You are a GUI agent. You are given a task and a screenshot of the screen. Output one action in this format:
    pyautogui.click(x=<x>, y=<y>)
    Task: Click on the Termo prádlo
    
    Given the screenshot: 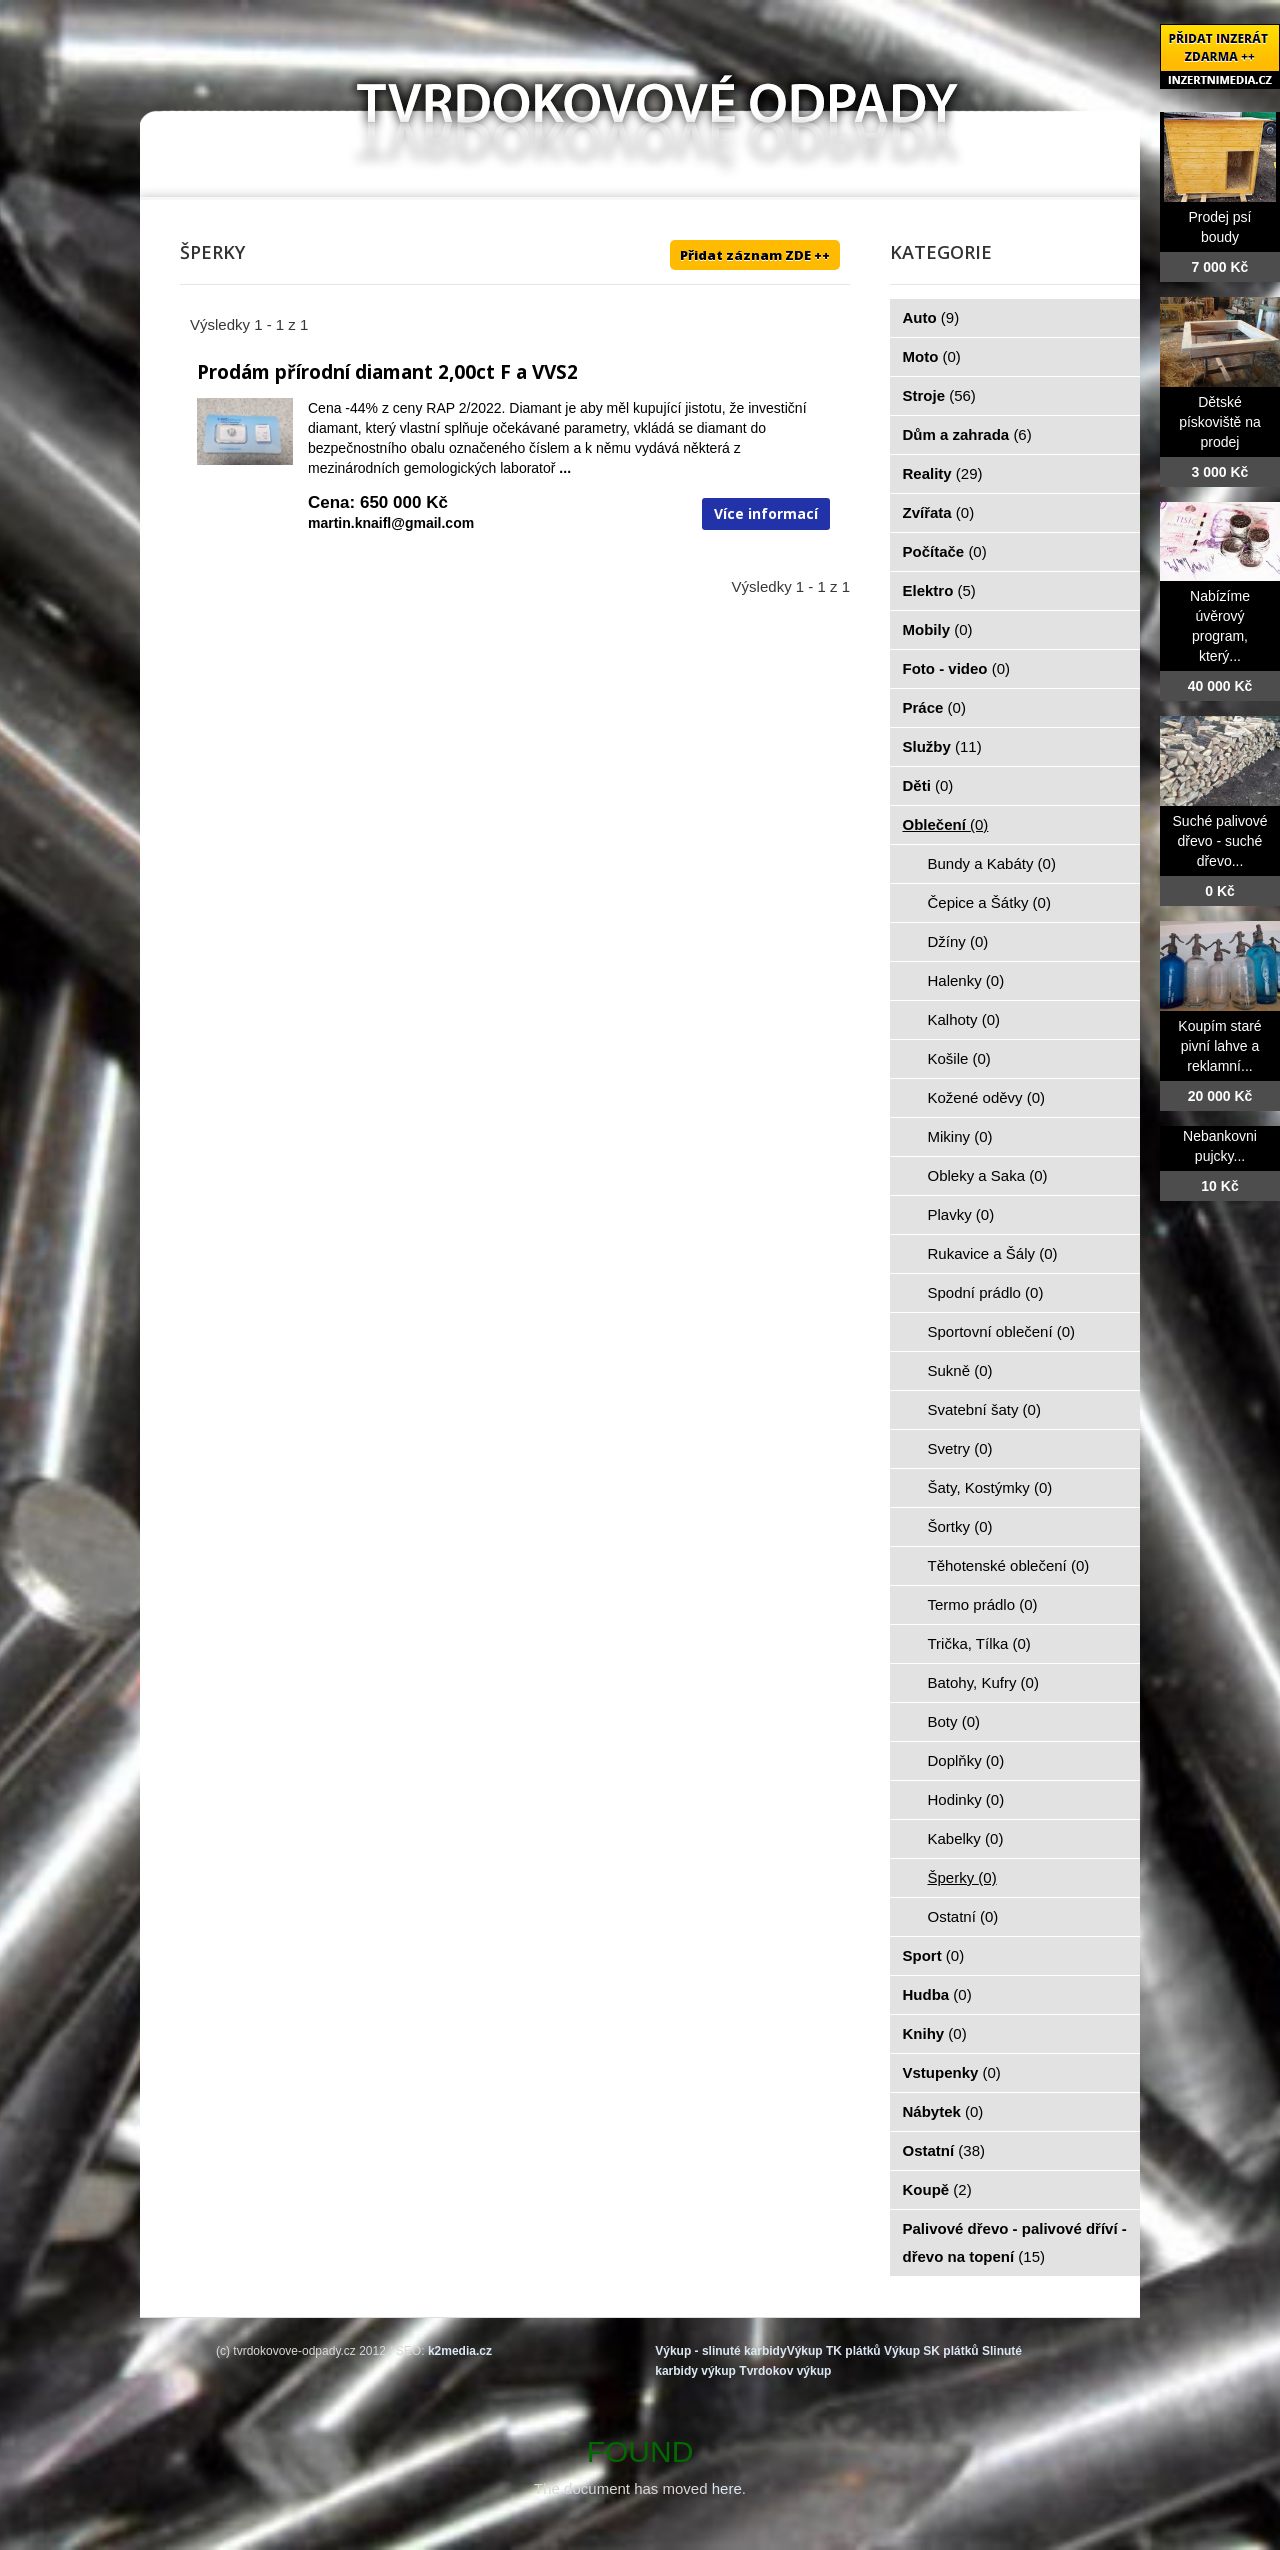 What is the action you would take?
    pyautogui.click(x=983, y=1604)
    